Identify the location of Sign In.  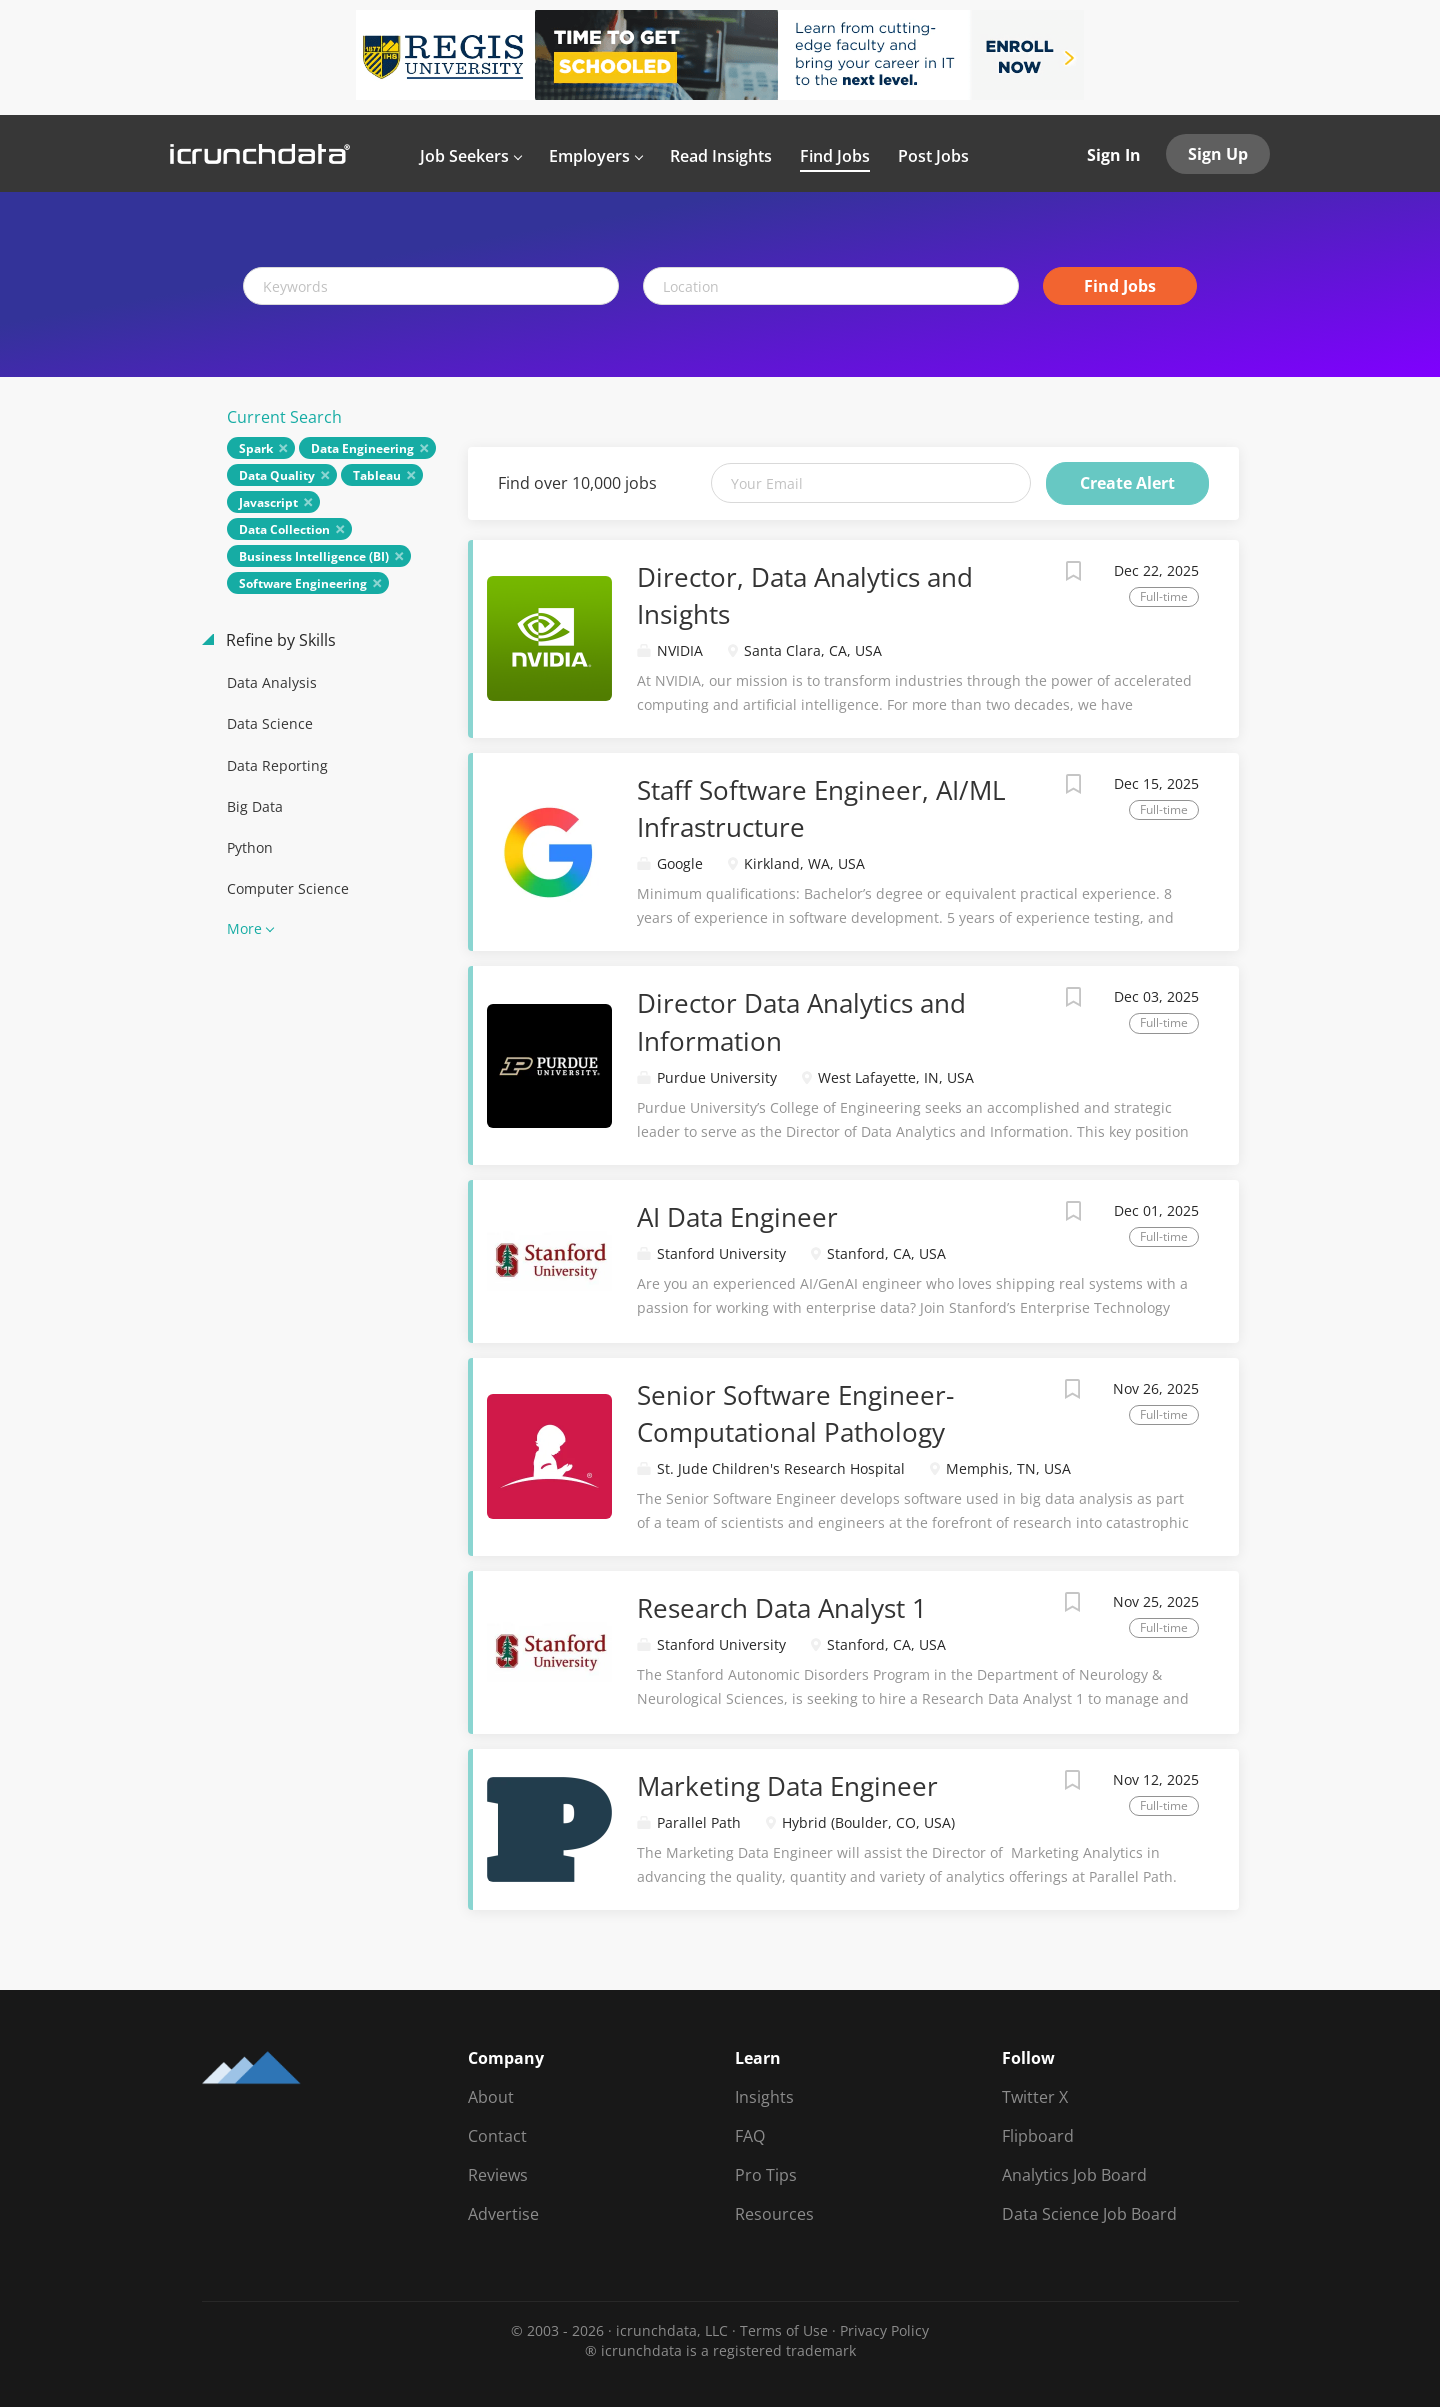
(1114, 155).